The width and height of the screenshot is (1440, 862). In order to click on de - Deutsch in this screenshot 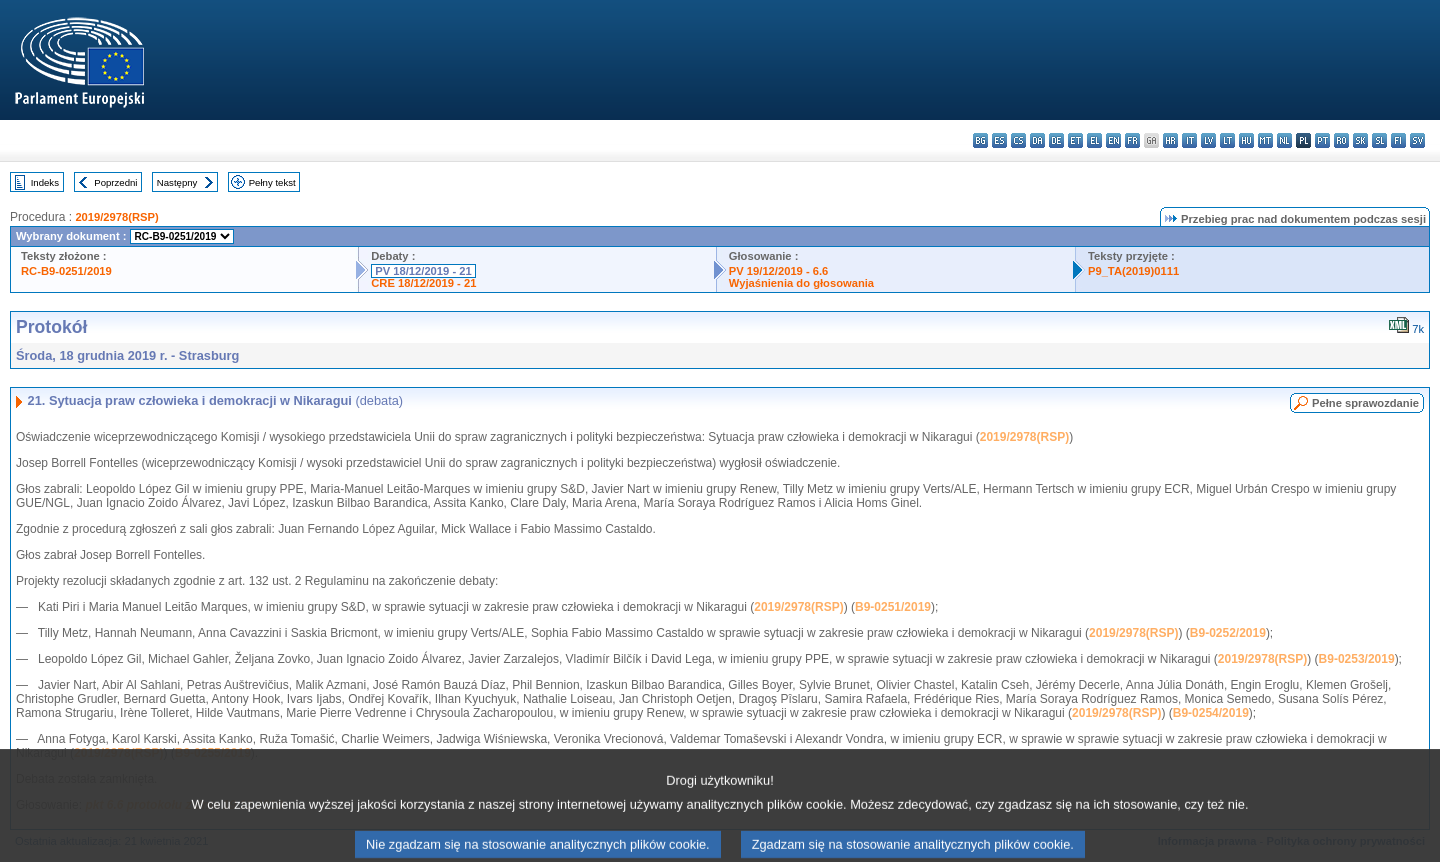, I will do `click(1056, 140)`.